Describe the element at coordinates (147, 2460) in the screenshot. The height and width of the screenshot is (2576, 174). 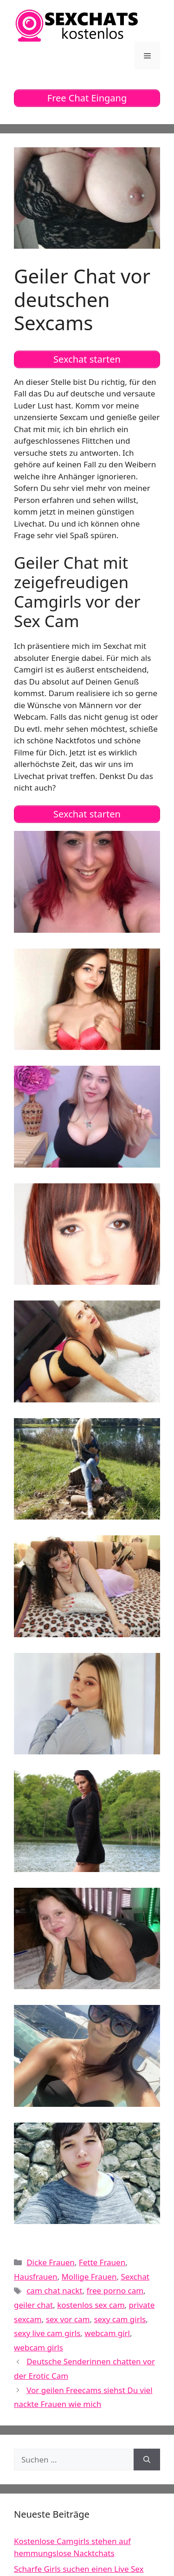
I see `[Suchen]` at that location.